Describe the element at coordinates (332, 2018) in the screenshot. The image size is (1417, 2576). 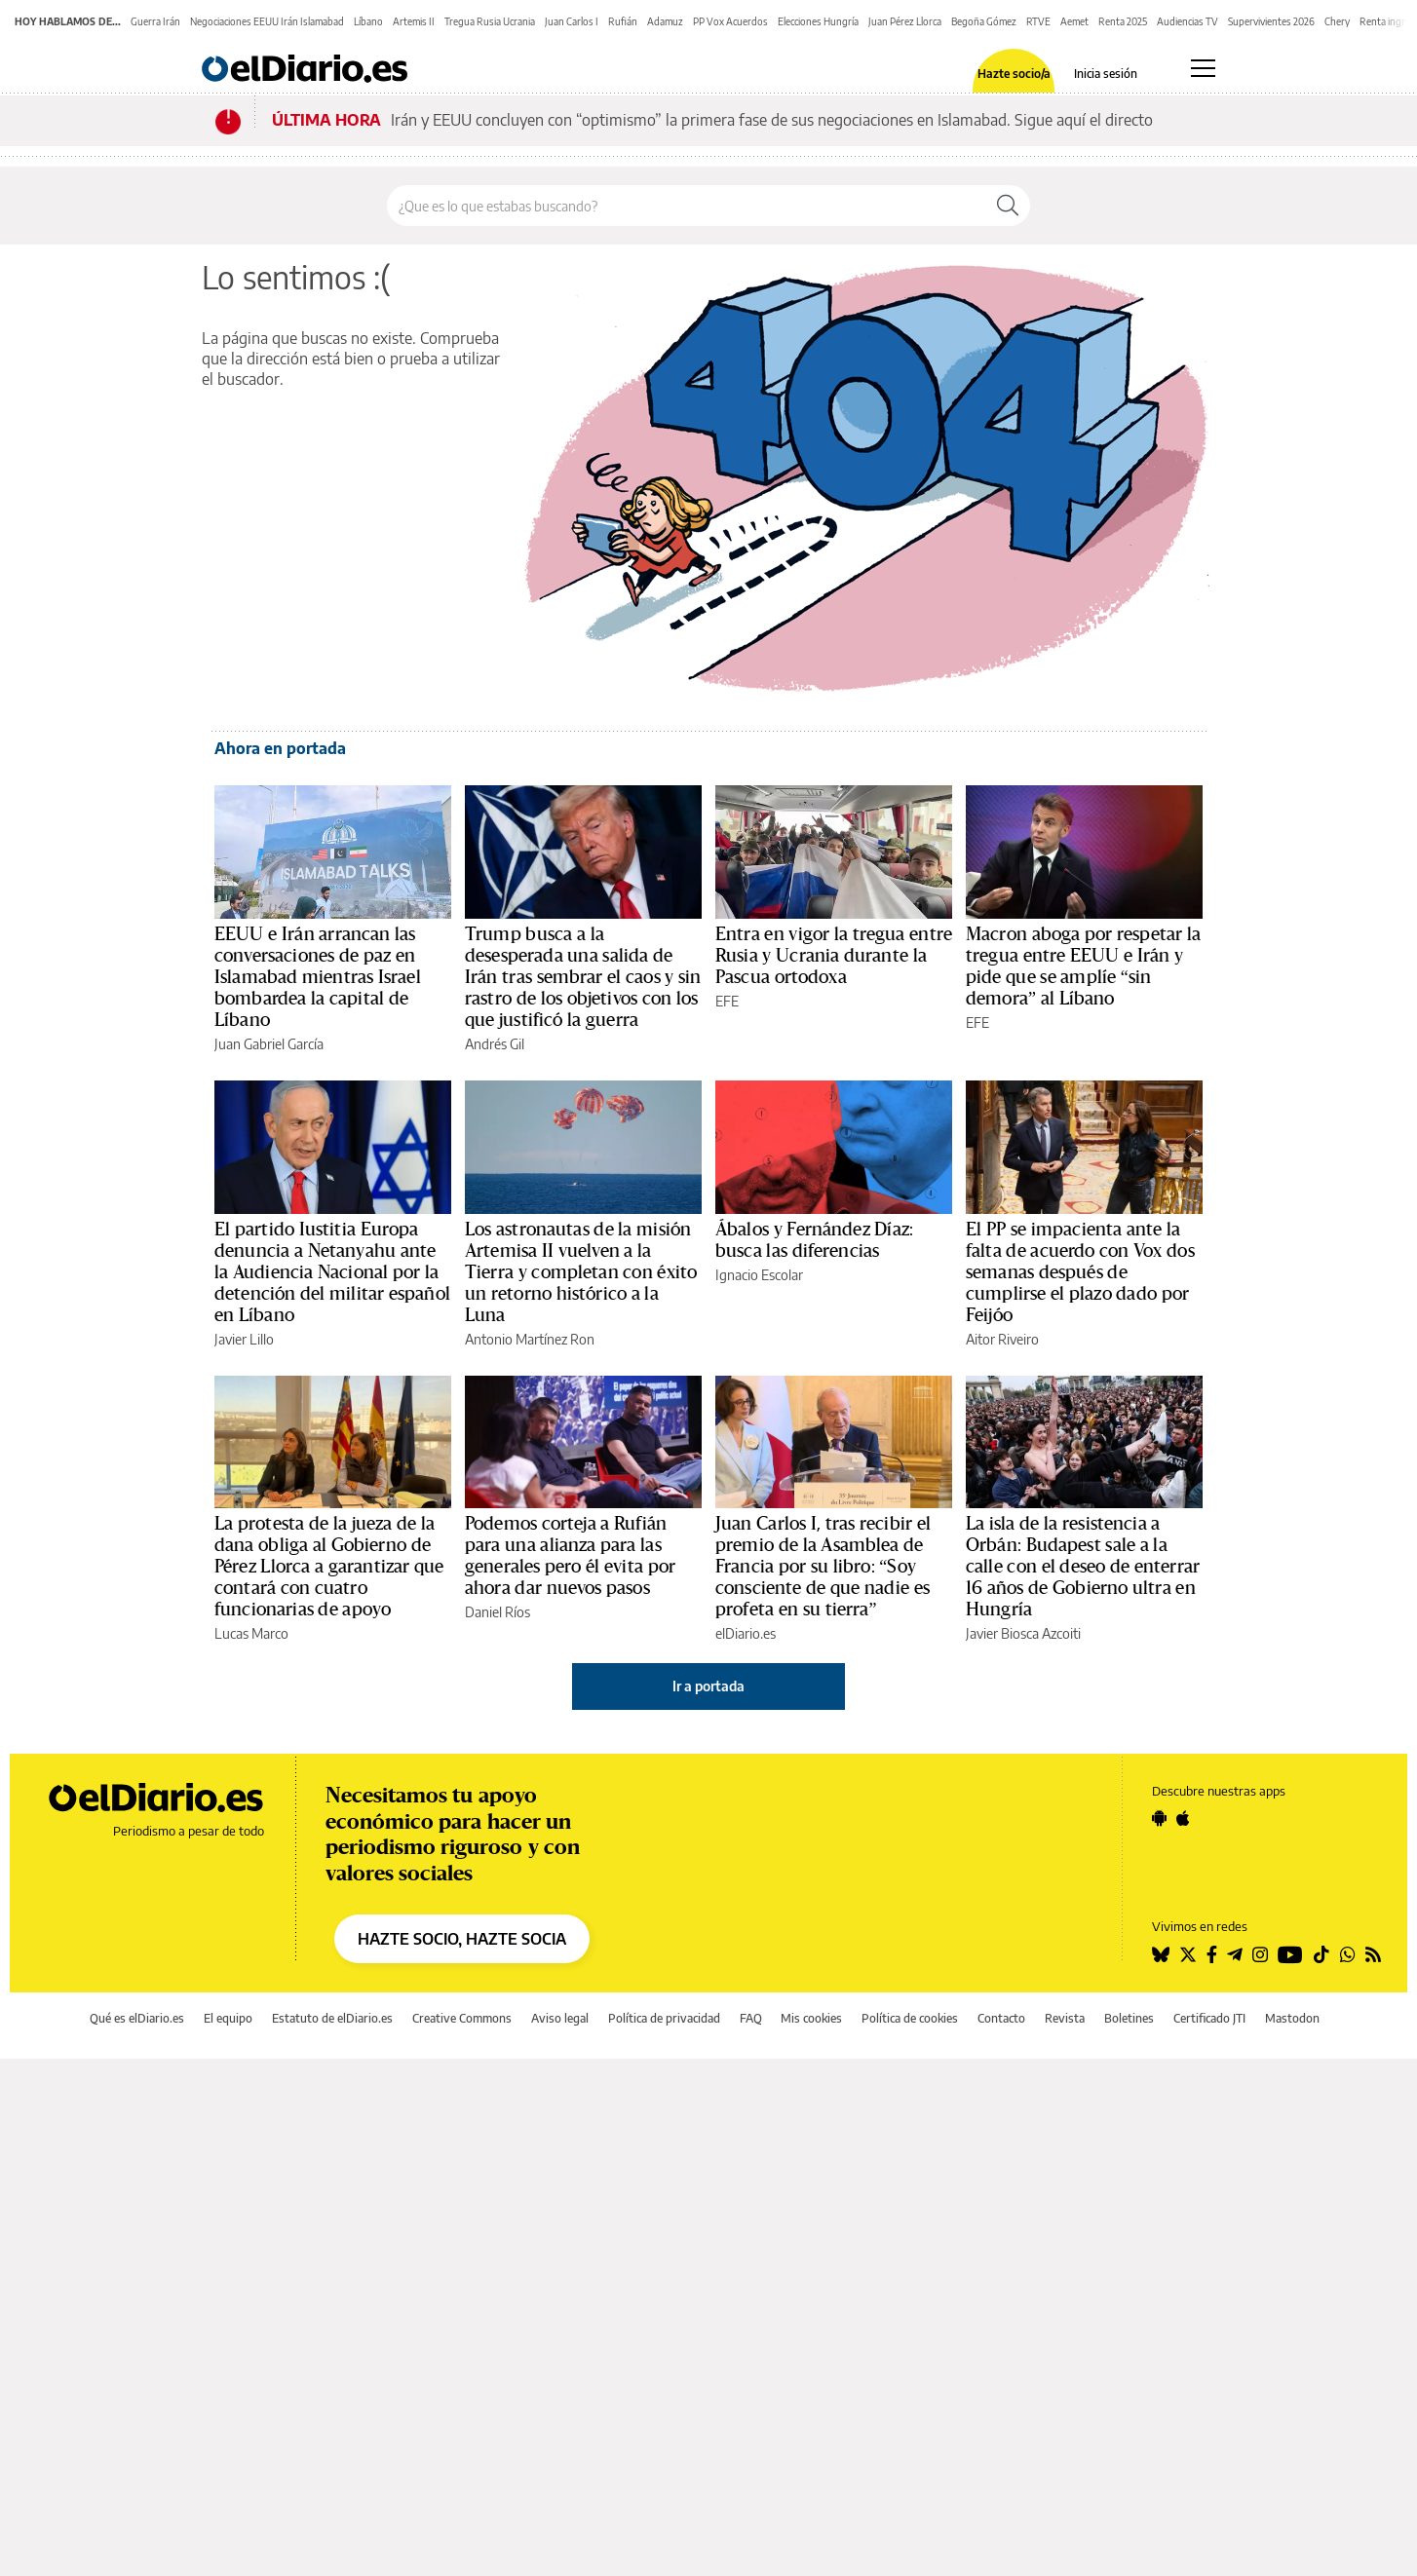
I see `Estatuto de elDiario.es` at that location.